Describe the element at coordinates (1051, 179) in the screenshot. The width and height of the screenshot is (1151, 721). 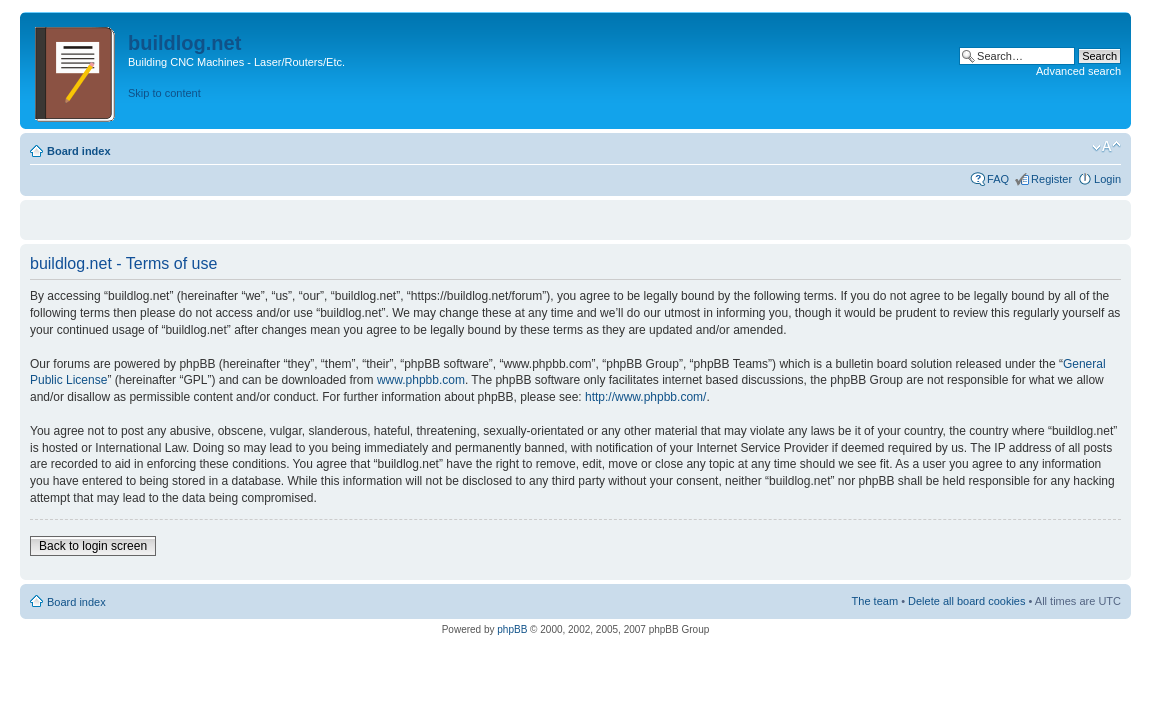
I see `Register` at that location.